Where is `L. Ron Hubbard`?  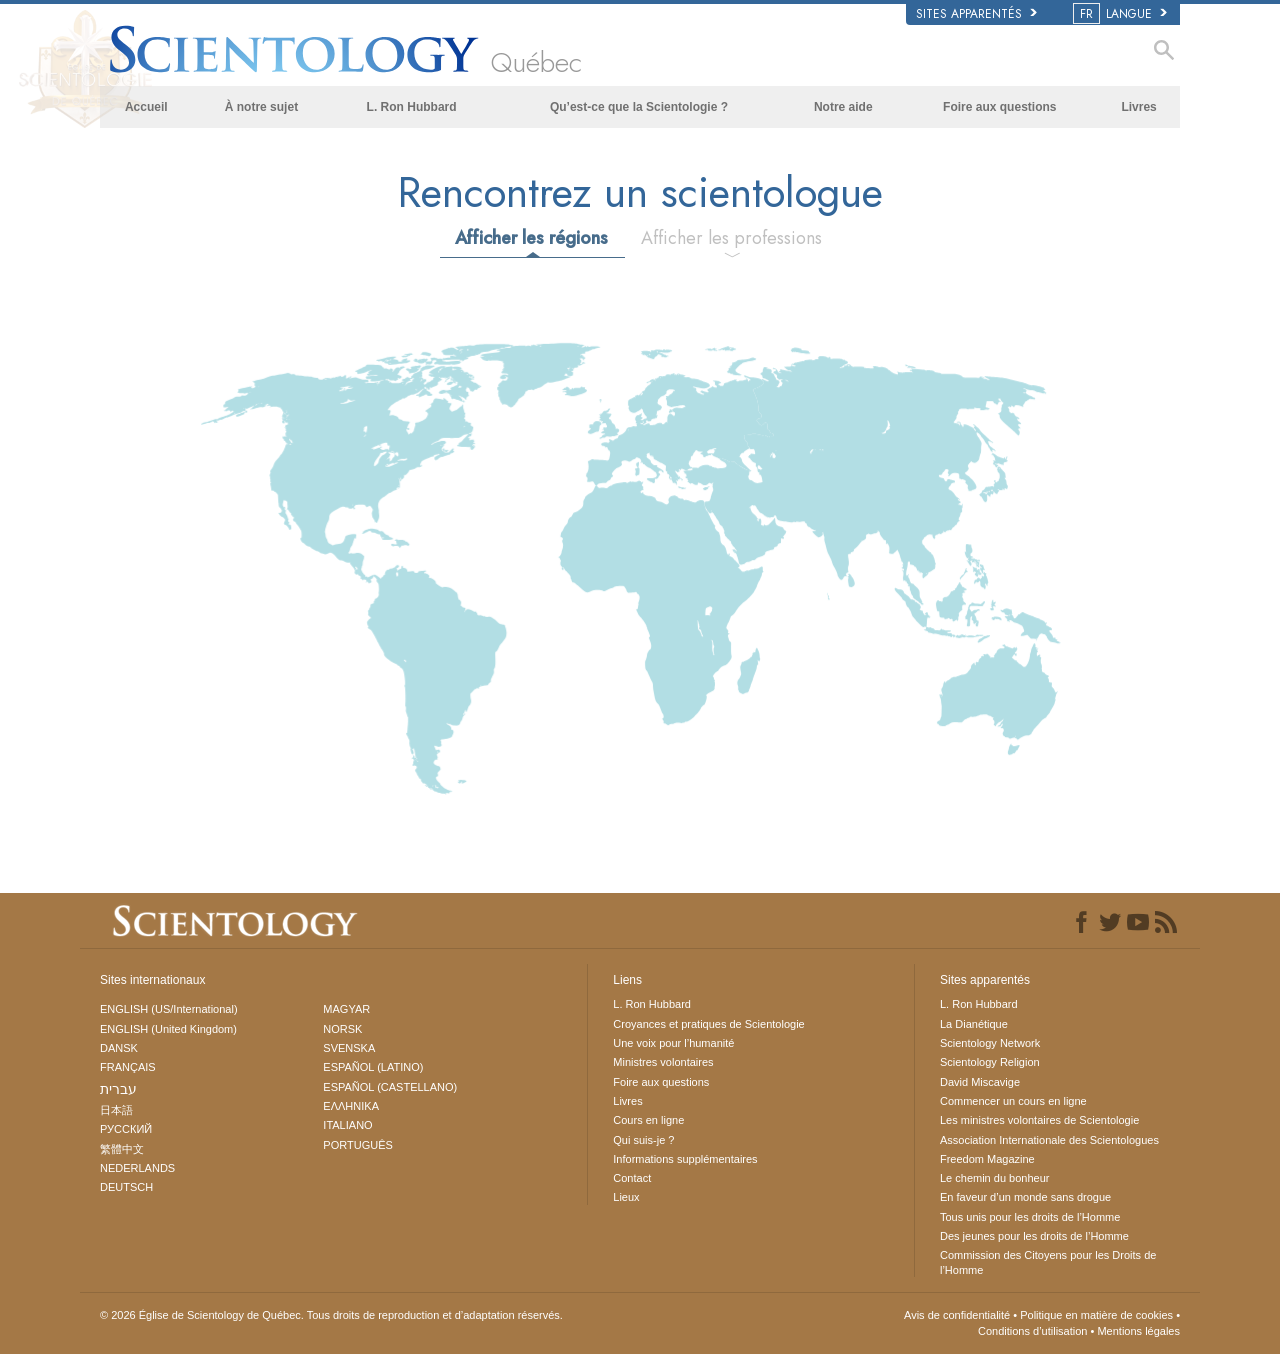
L. Ron Hubbard is located at coordinates (412, 107).